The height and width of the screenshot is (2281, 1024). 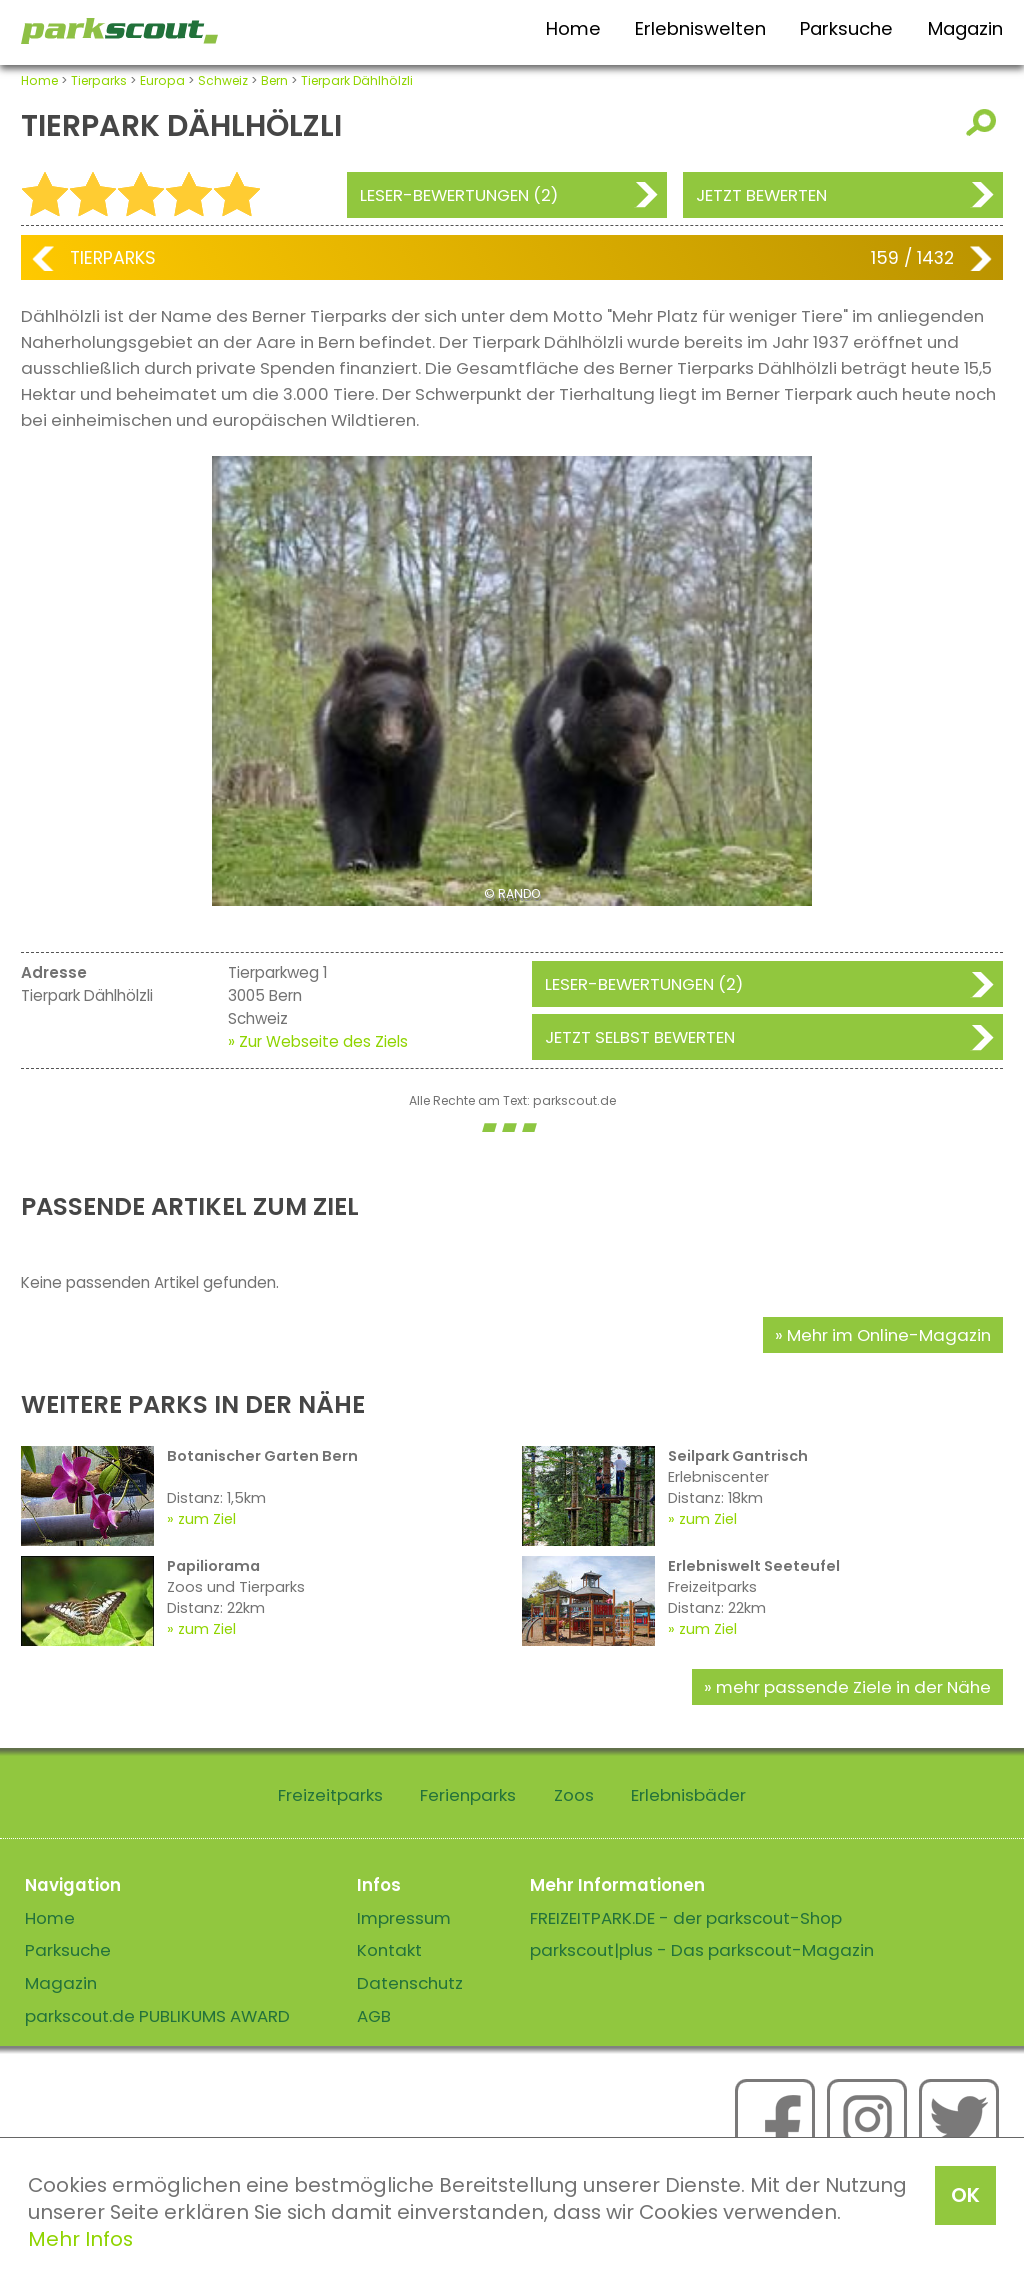 I want to click on » Zur Webseite des Ziels, so click(x=318, y=1041).